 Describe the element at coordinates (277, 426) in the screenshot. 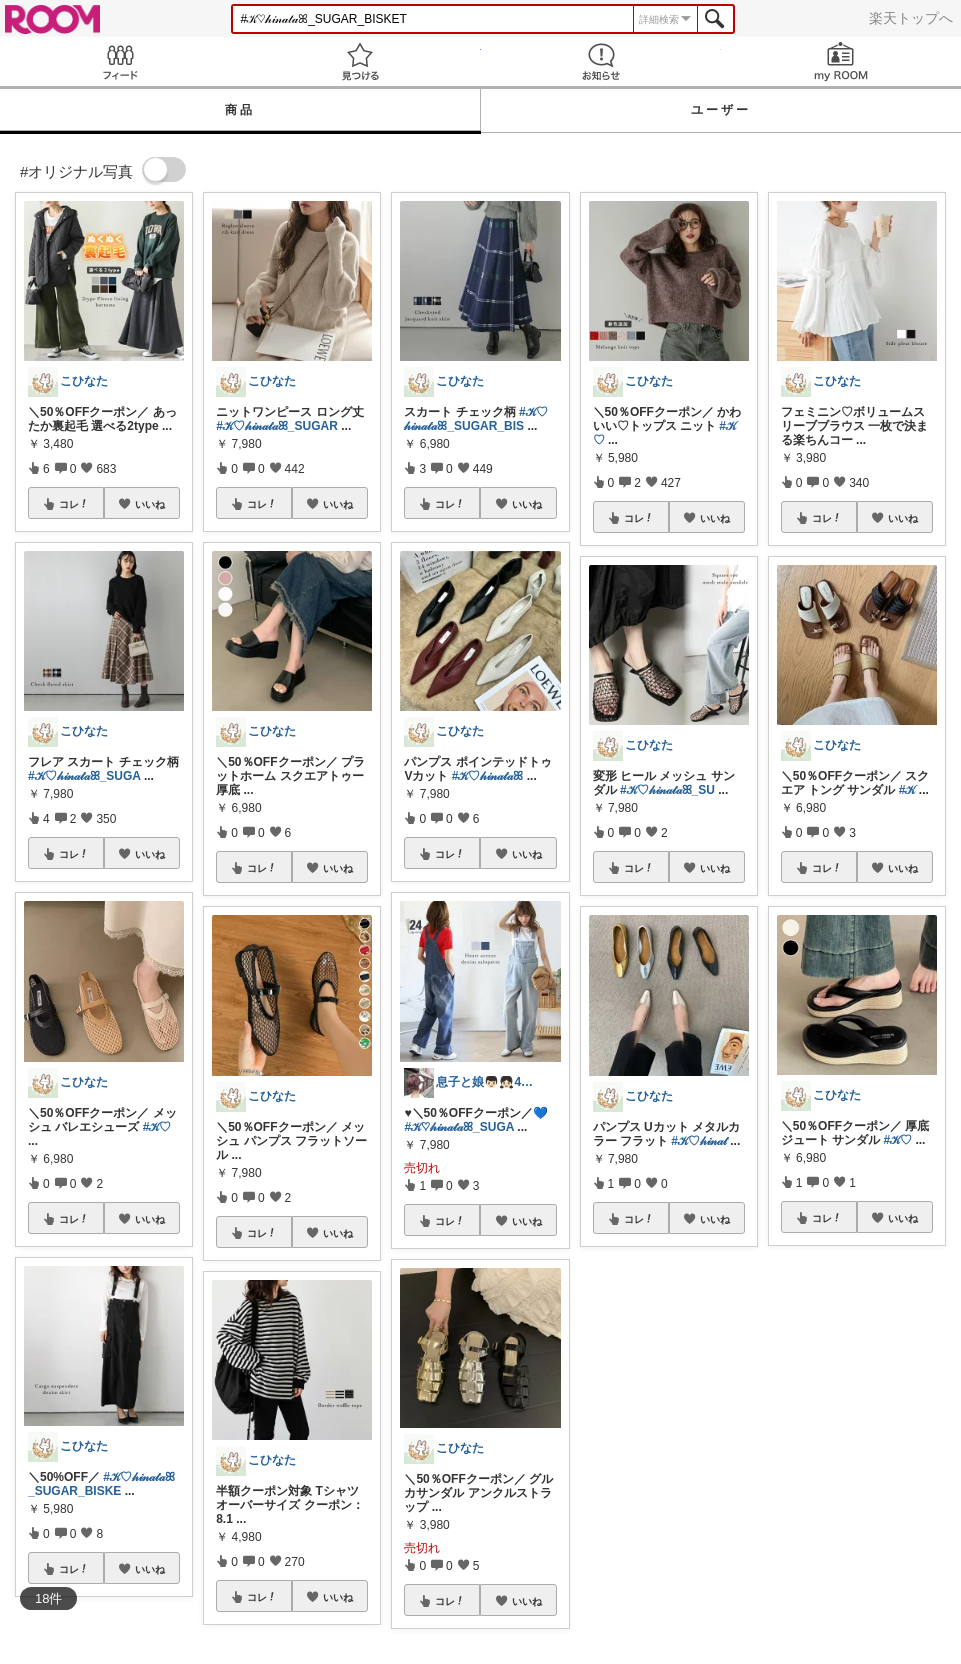

I see `#𝒦♡𝒽𝒾𝓃𝒶𝓉𝒶ꕤ_SUGAR` at that location.